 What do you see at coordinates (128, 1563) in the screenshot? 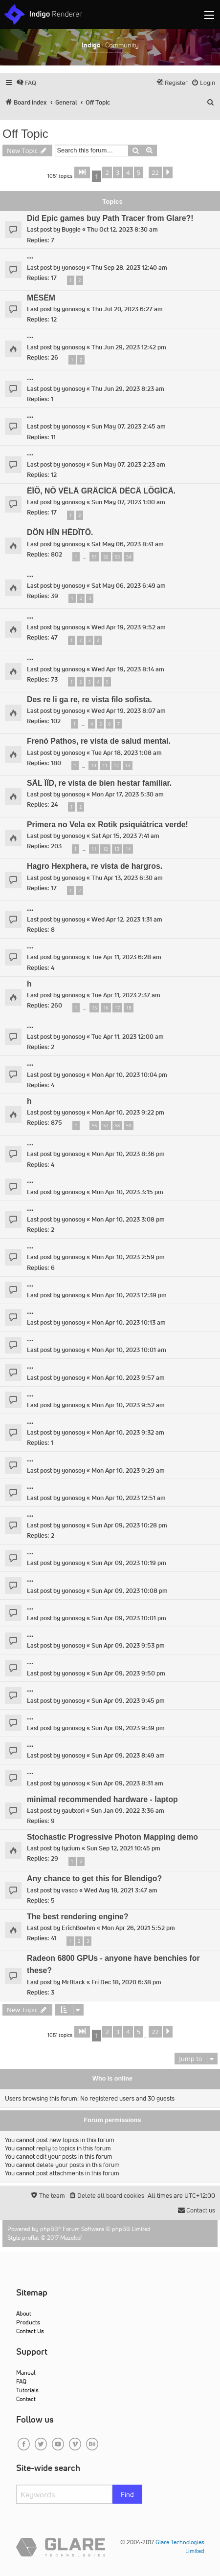
I see `Sun Apr 09, 2023 10:19 pm` at bounding box center [128, 1563].